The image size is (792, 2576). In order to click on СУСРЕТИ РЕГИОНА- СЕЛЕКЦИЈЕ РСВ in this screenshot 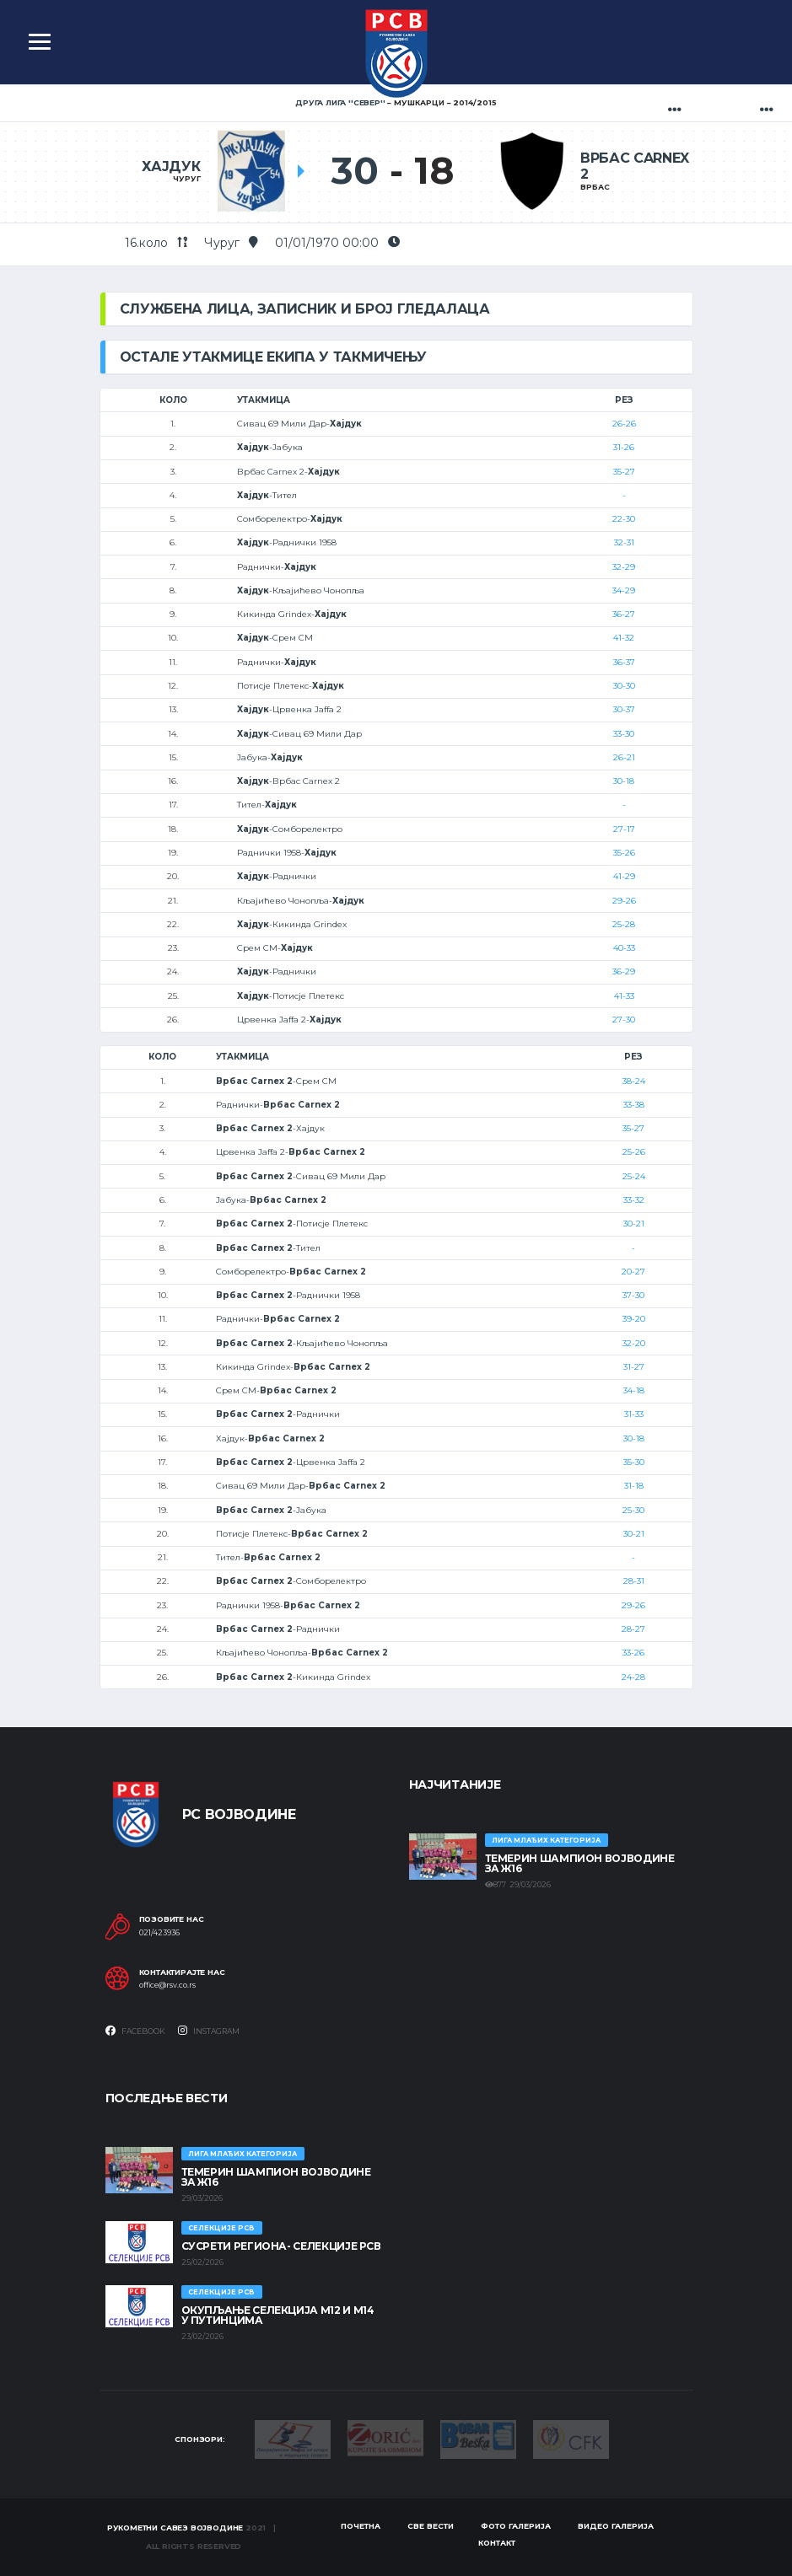, I will do `click(281, 2246)`.